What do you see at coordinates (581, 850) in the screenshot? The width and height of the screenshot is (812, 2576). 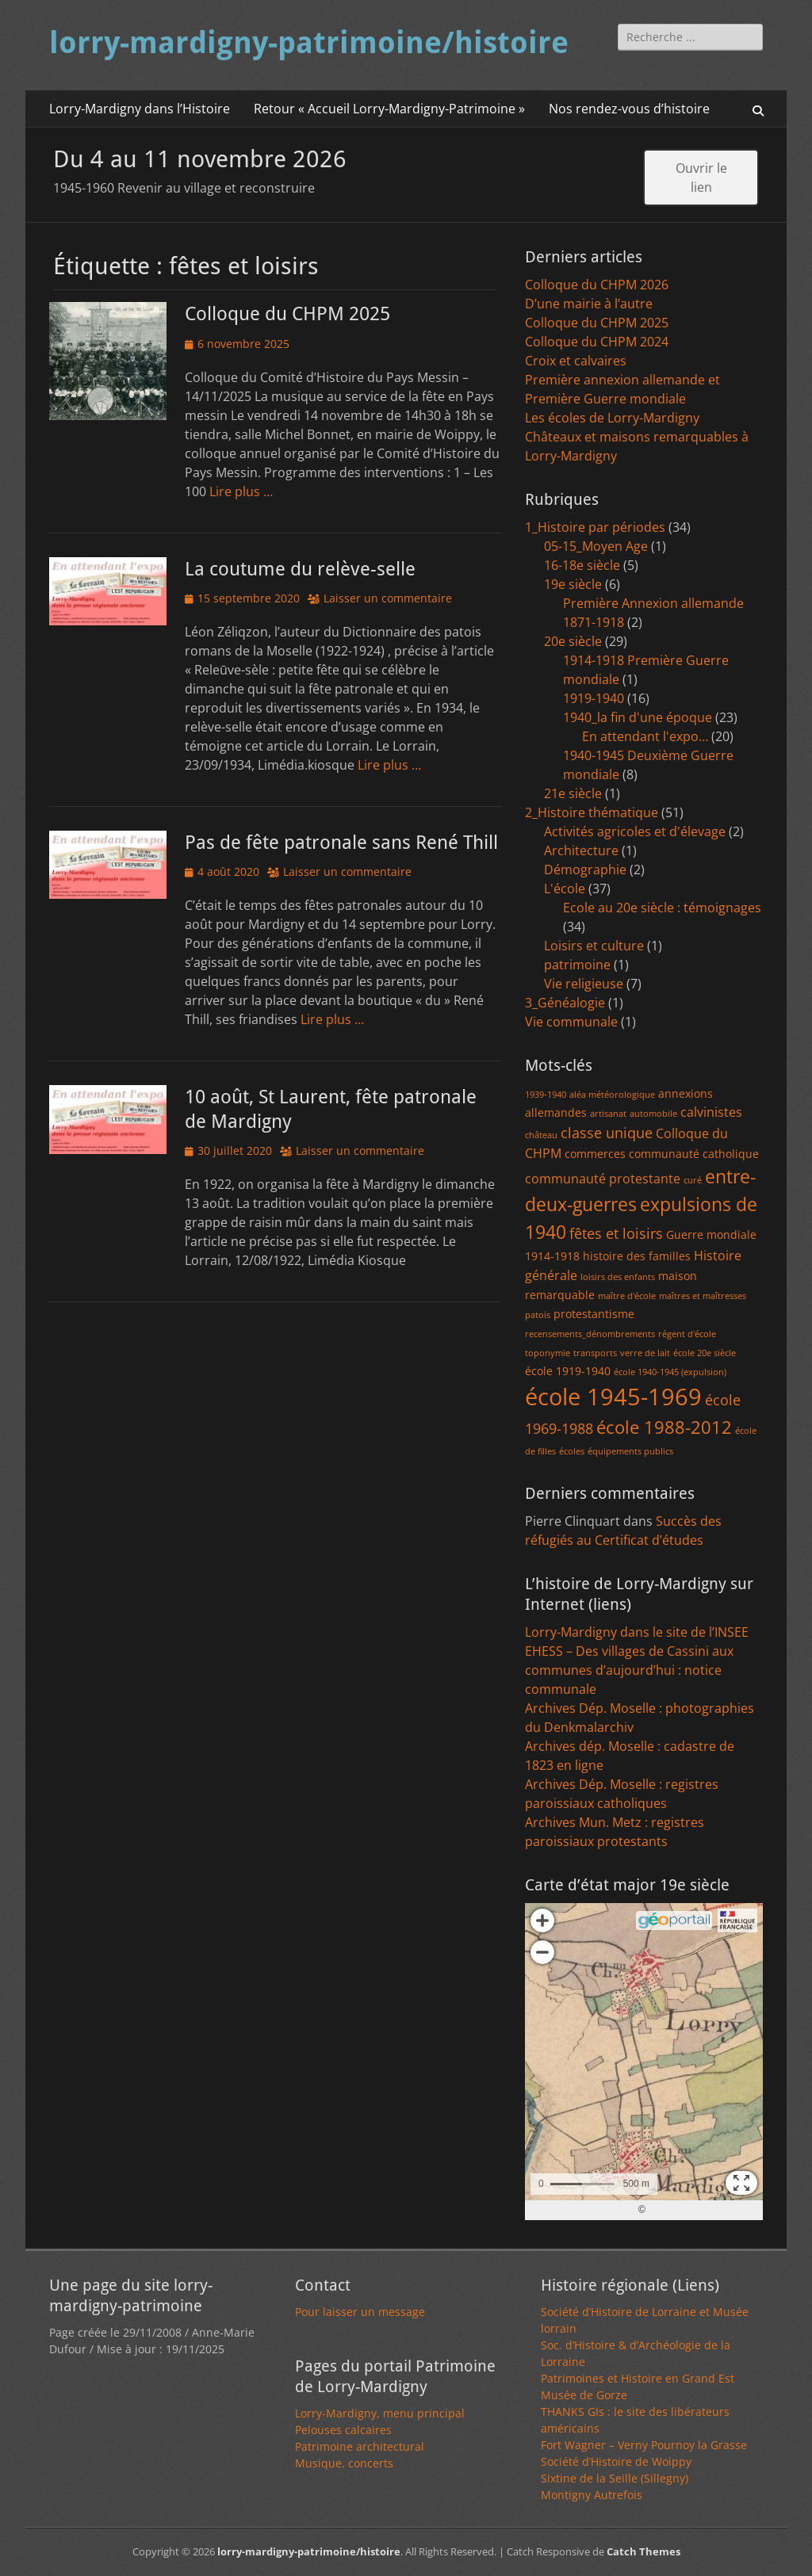 I see `Architecture` at bounding box center [581, 850].